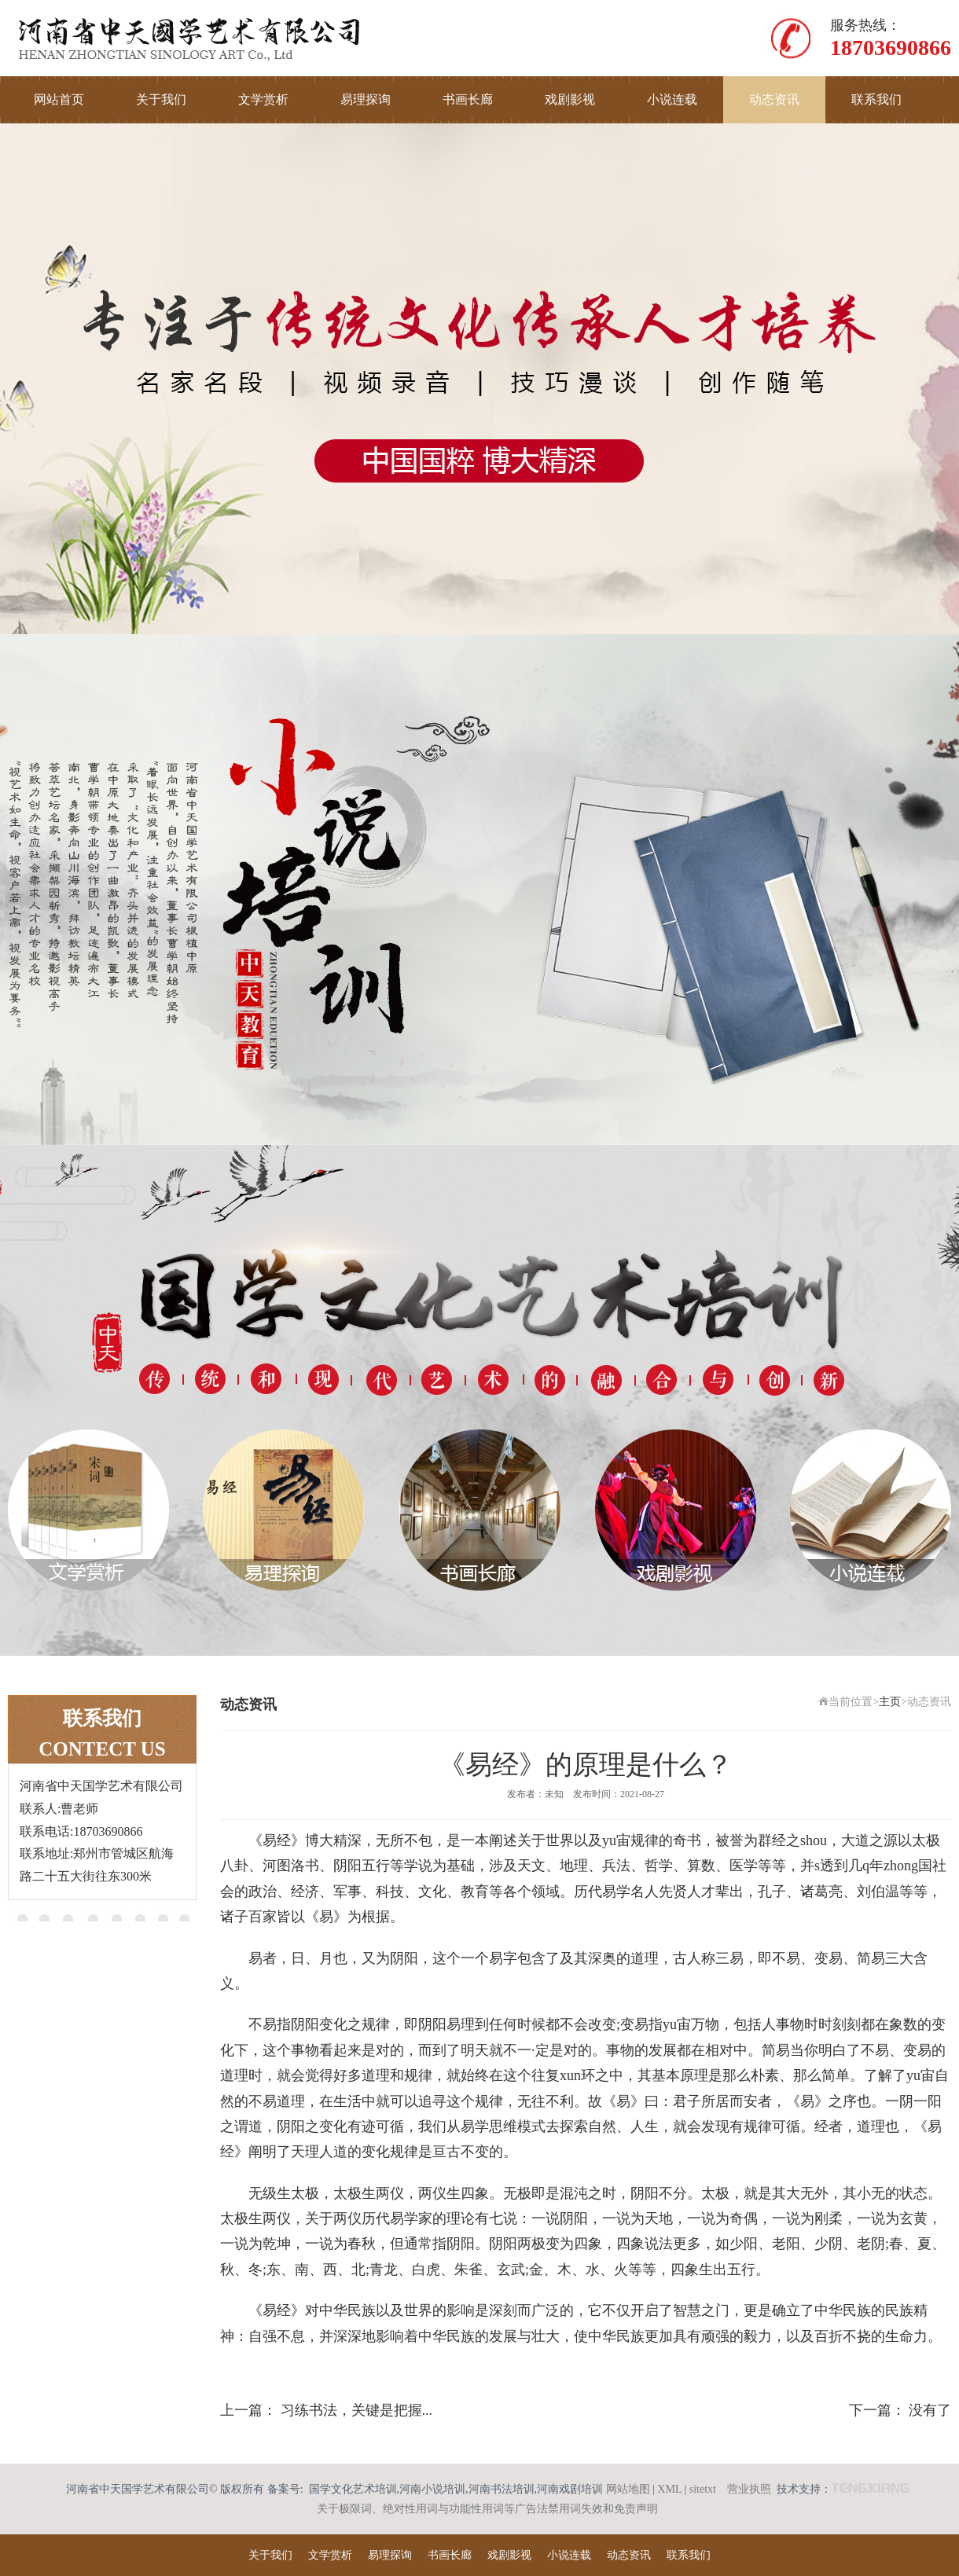 This screenshot has height=2576, width=959. What do you see at coordinates (774, 99) in the screenshot?
I see `动态资讯` at bounding box center [774, 99].